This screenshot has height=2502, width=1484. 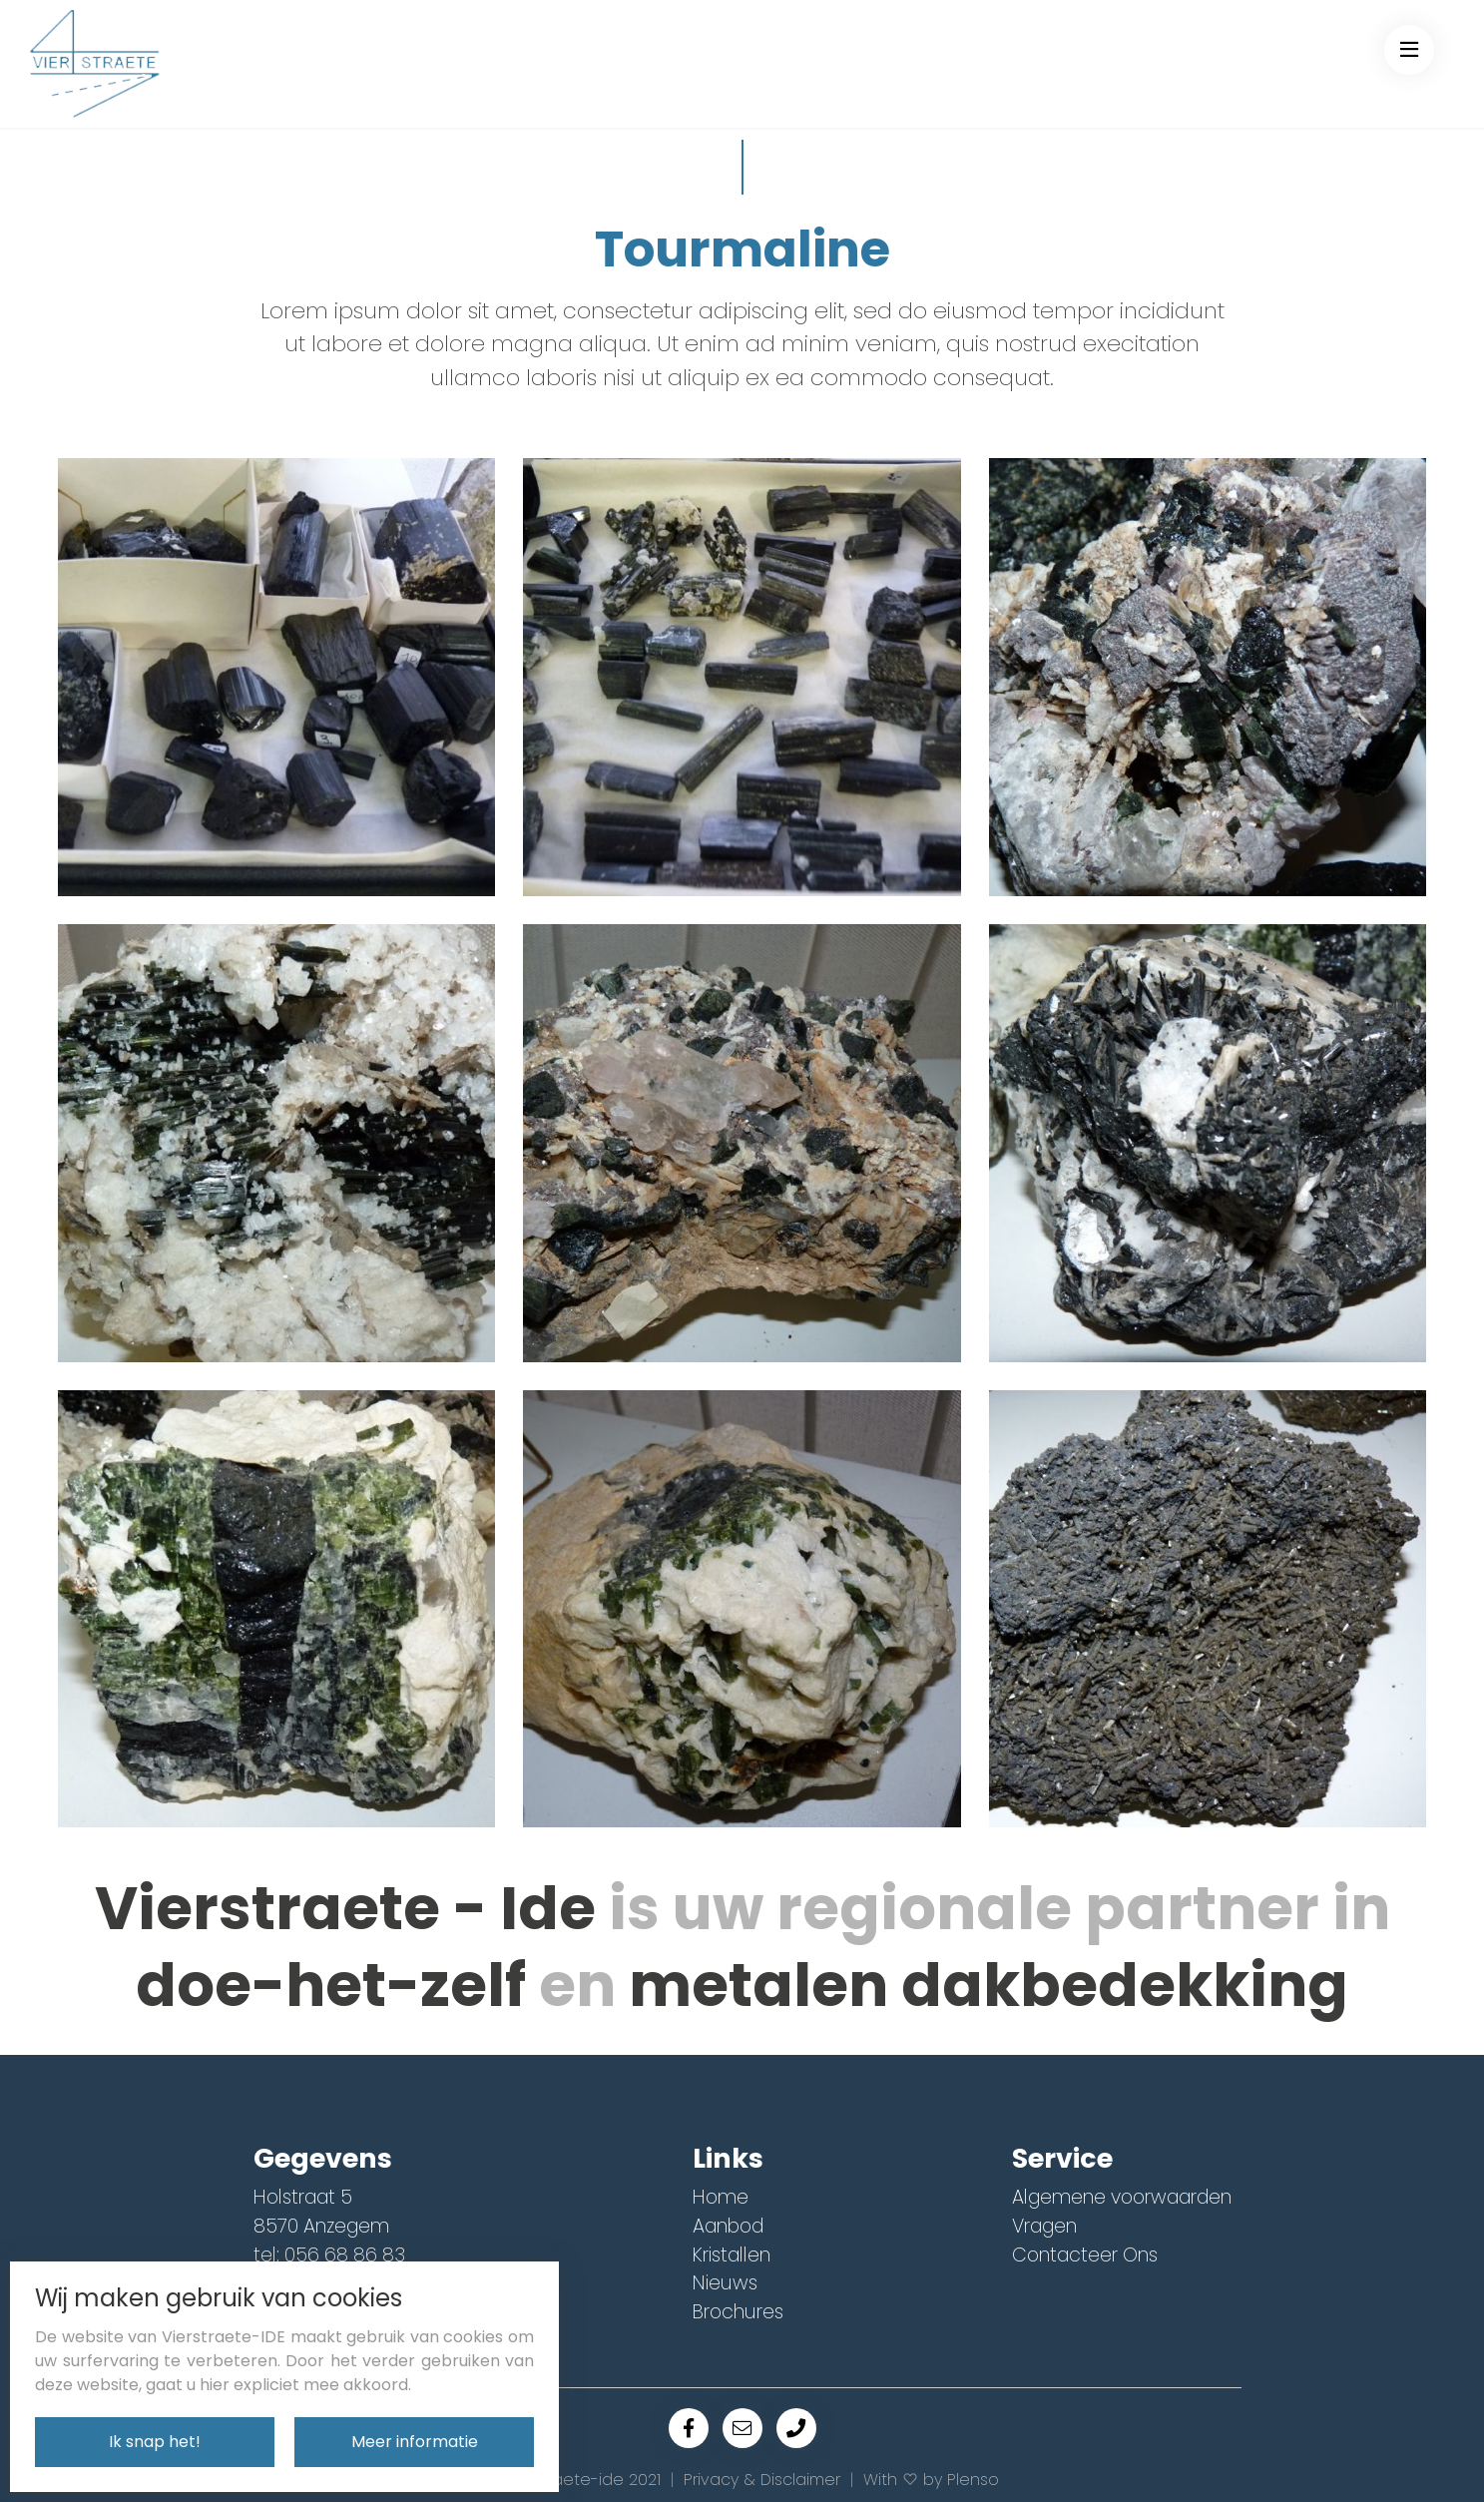 I want to click on Aanbod, so click(x=728, y=2226).